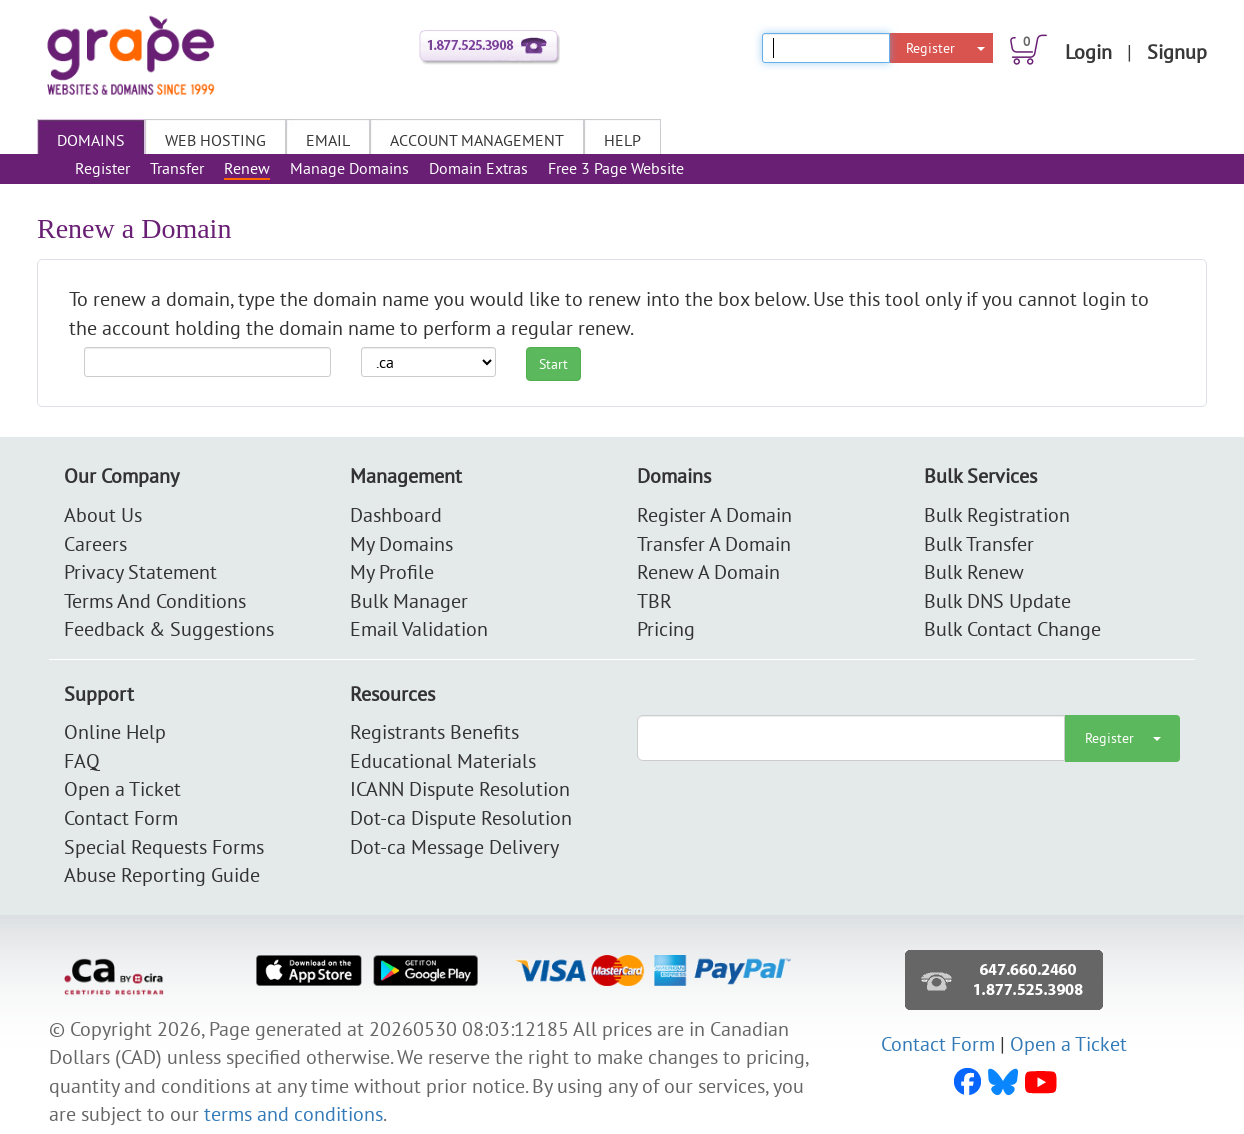  Describe the element at coordinates (1012, 628) in the screenshot. I see `Bulk Contact Change` at that location.